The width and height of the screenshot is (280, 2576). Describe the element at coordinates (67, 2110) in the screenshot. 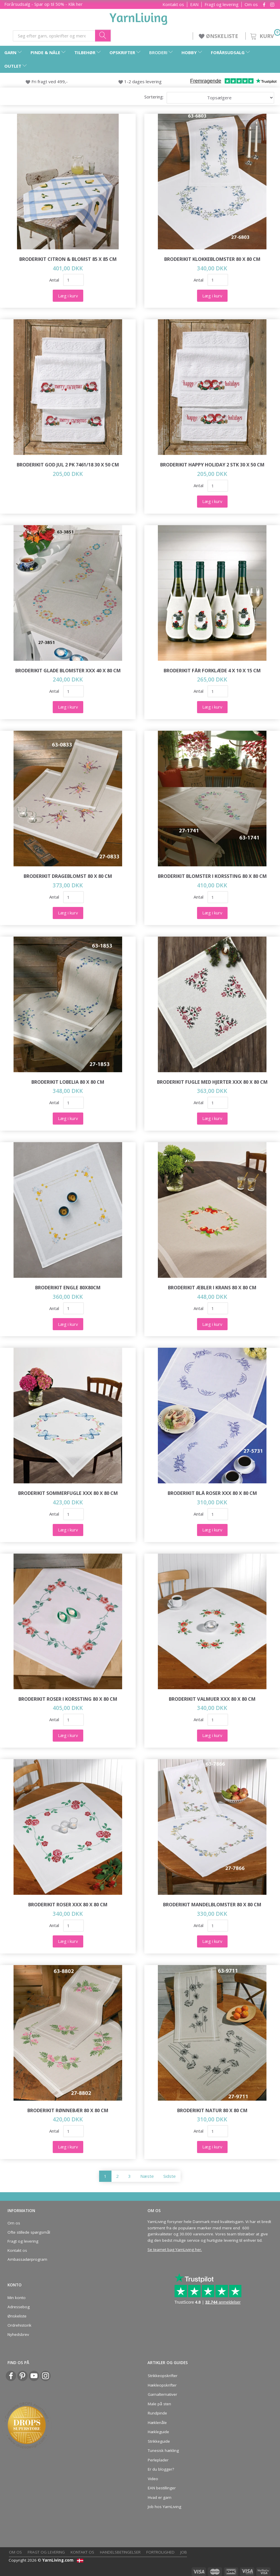

I see `Broderikit Rønnebær 80 x 80 cm` at that location.